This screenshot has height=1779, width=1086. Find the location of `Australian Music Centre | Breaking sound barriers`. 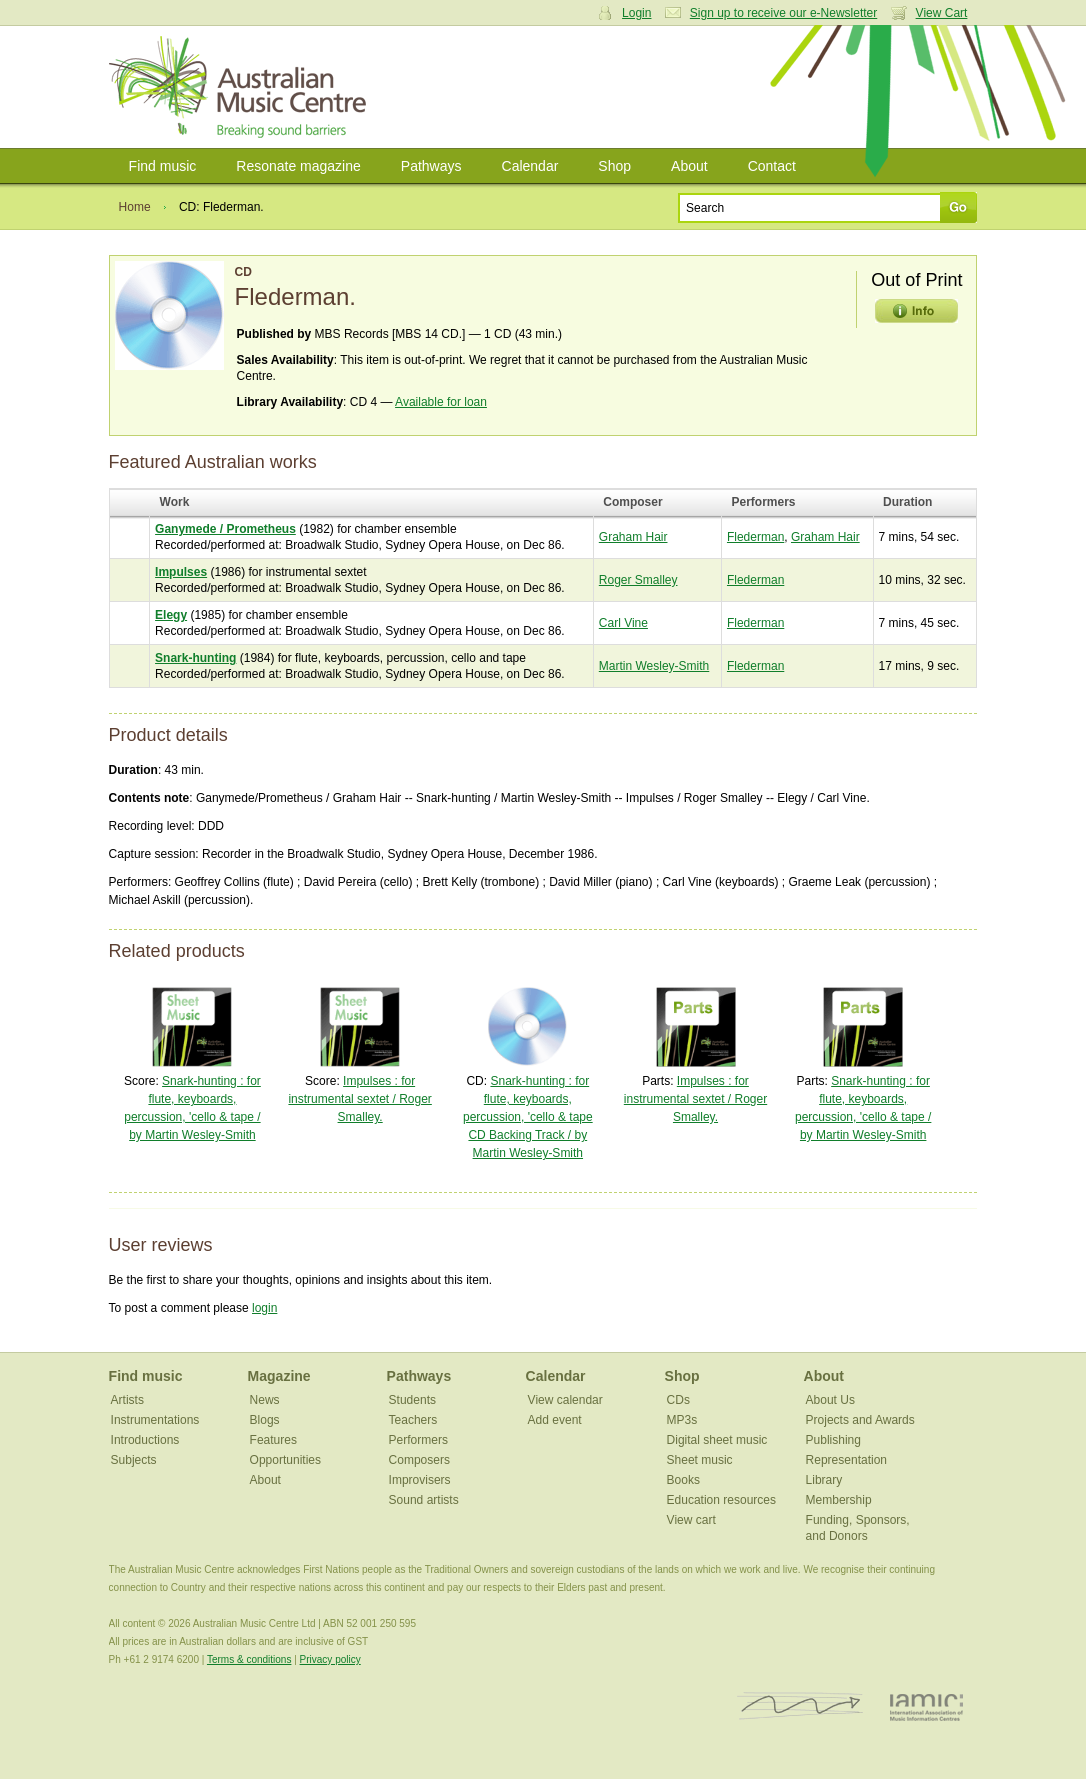

Australian Music Centre | Breaking sound barriers is located at coordinates (241, 87).